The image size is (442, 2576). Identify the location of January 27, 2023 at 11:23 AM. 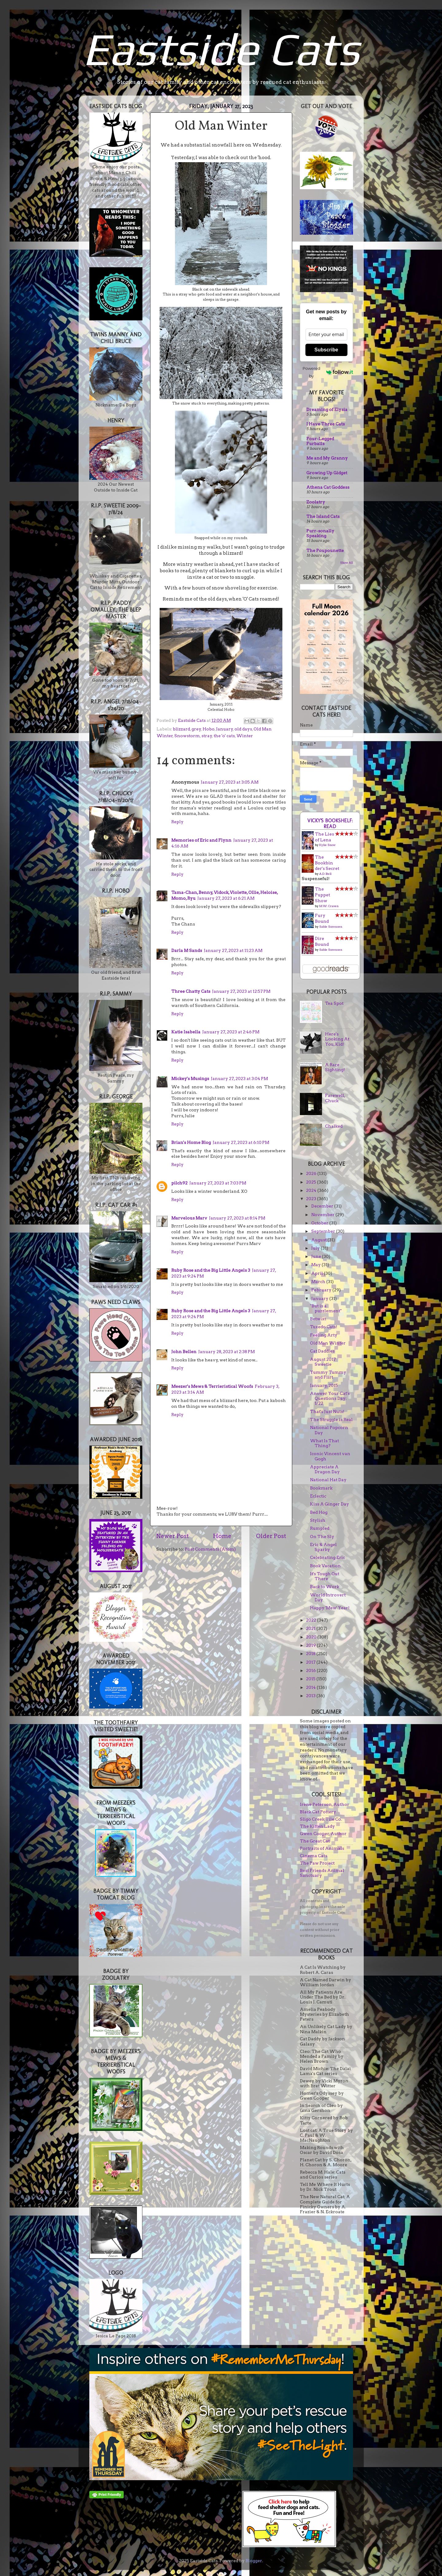
(233, 950).